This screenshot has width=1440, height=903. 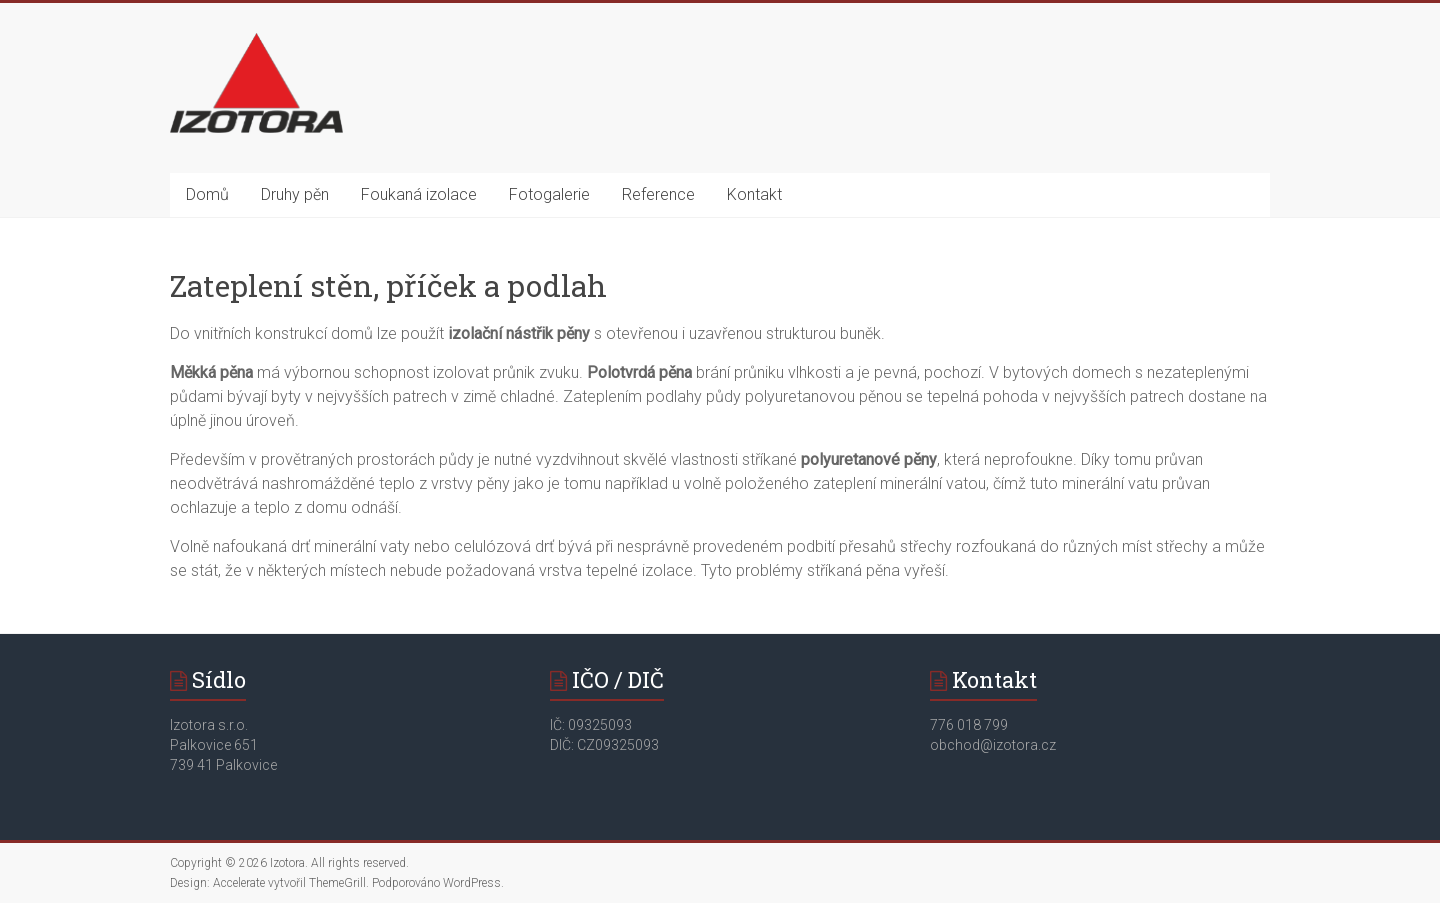 What do you see at coordinates (419, 194) in the screenshot?
I see `Foukaná izolace` at bounding box center [419, 194].